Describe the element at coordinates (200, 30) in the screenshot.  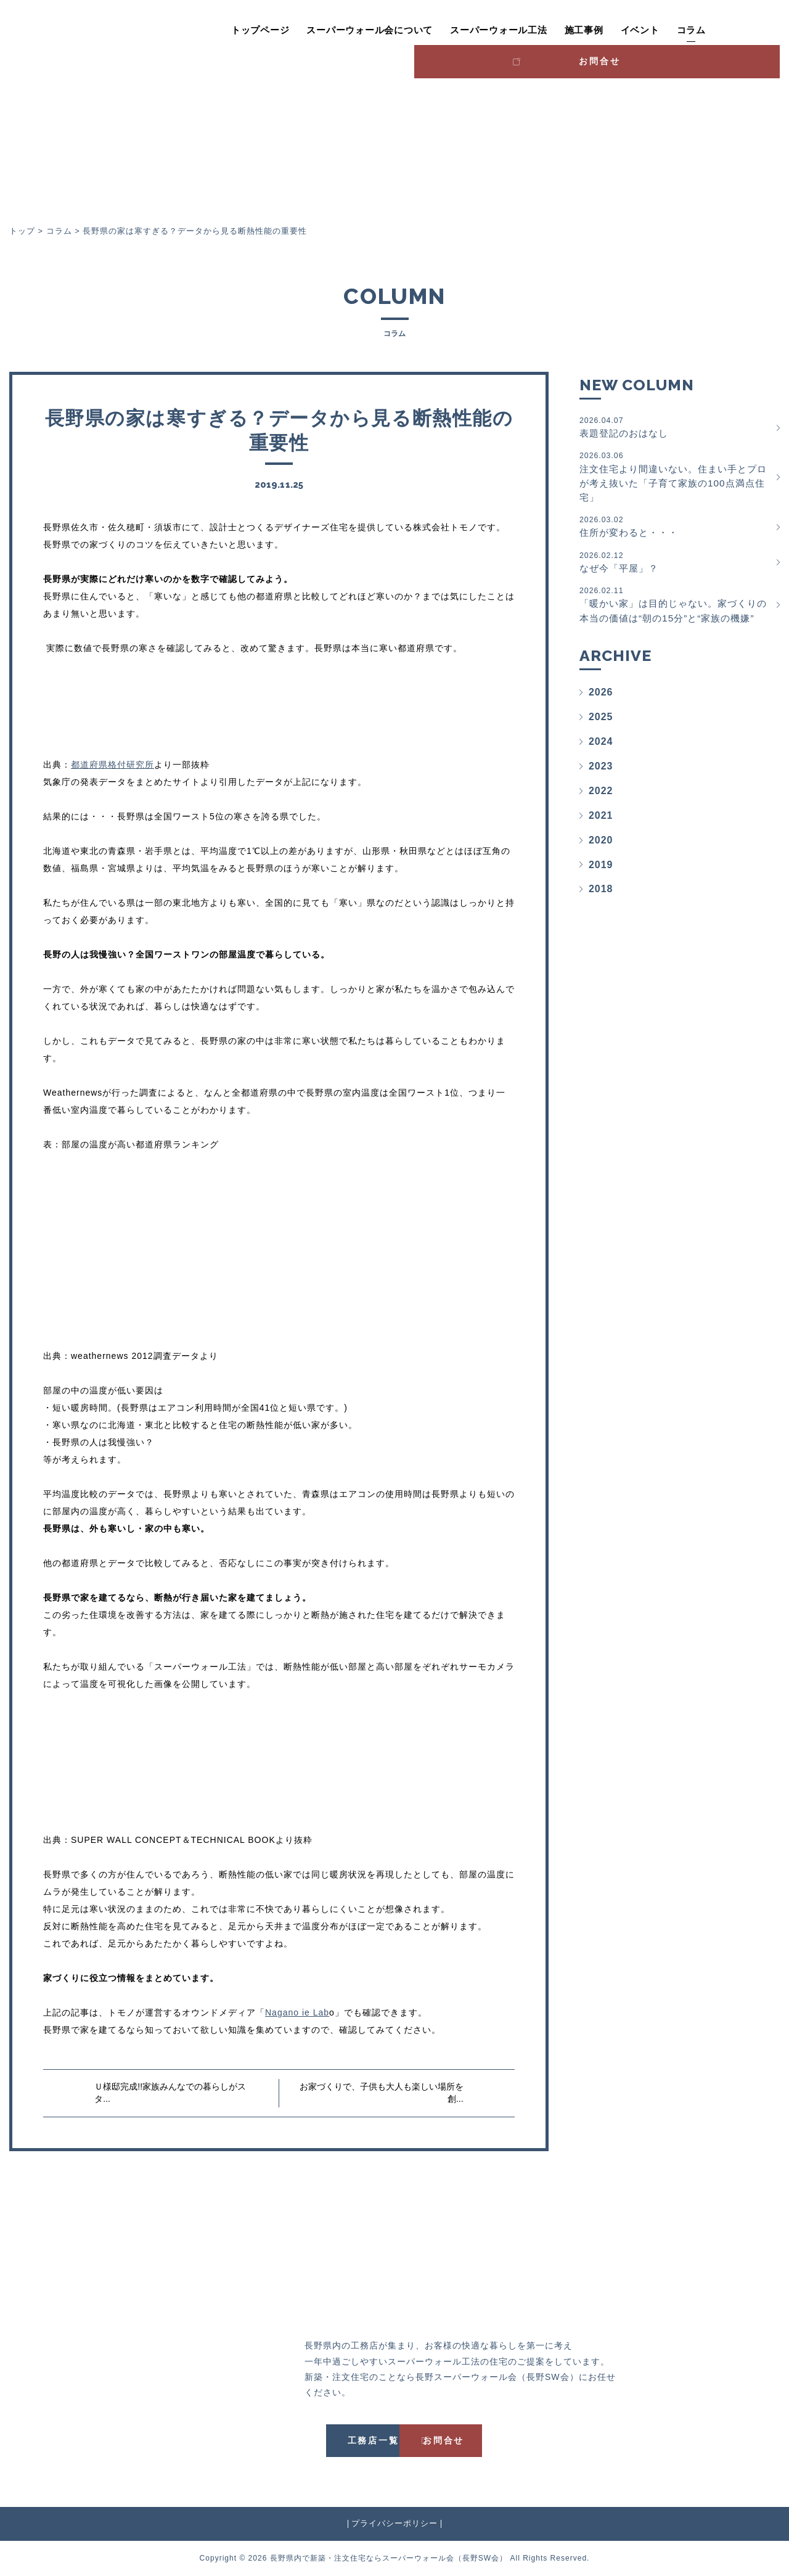
I see `トップページ` at that location.